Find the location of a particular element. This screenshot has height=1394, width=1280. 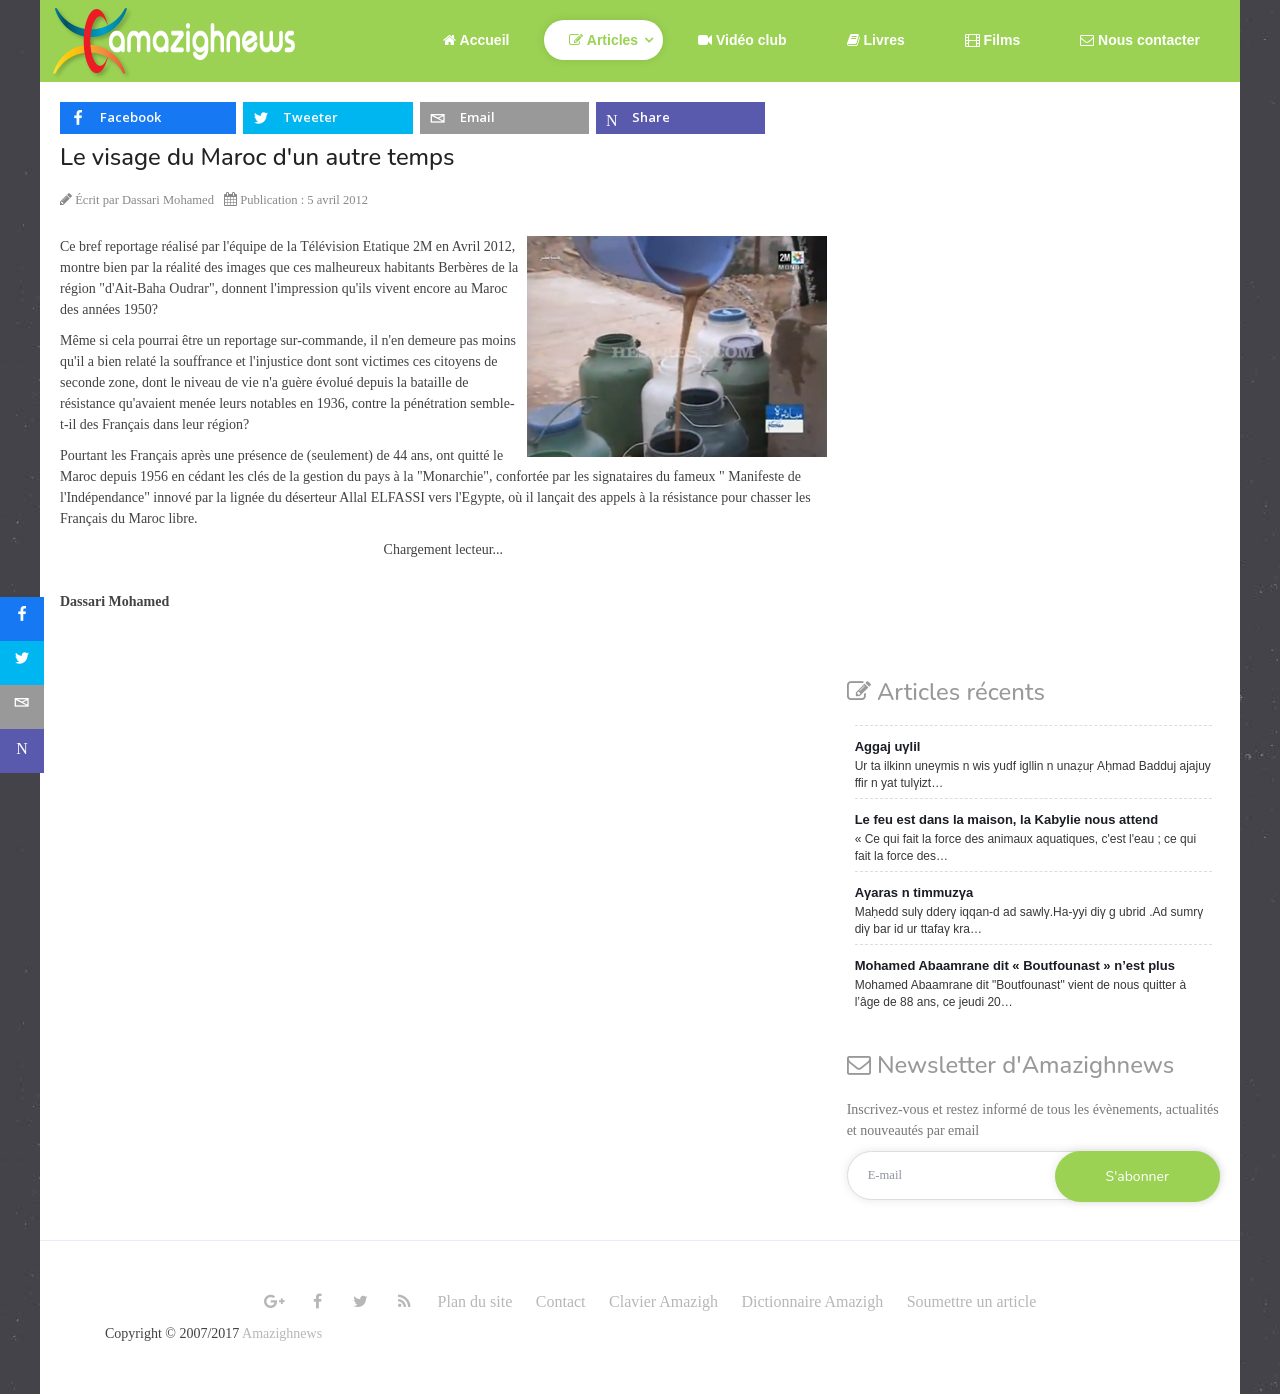

Aγaras n timmuzγa is located at coordinates (914, 892).